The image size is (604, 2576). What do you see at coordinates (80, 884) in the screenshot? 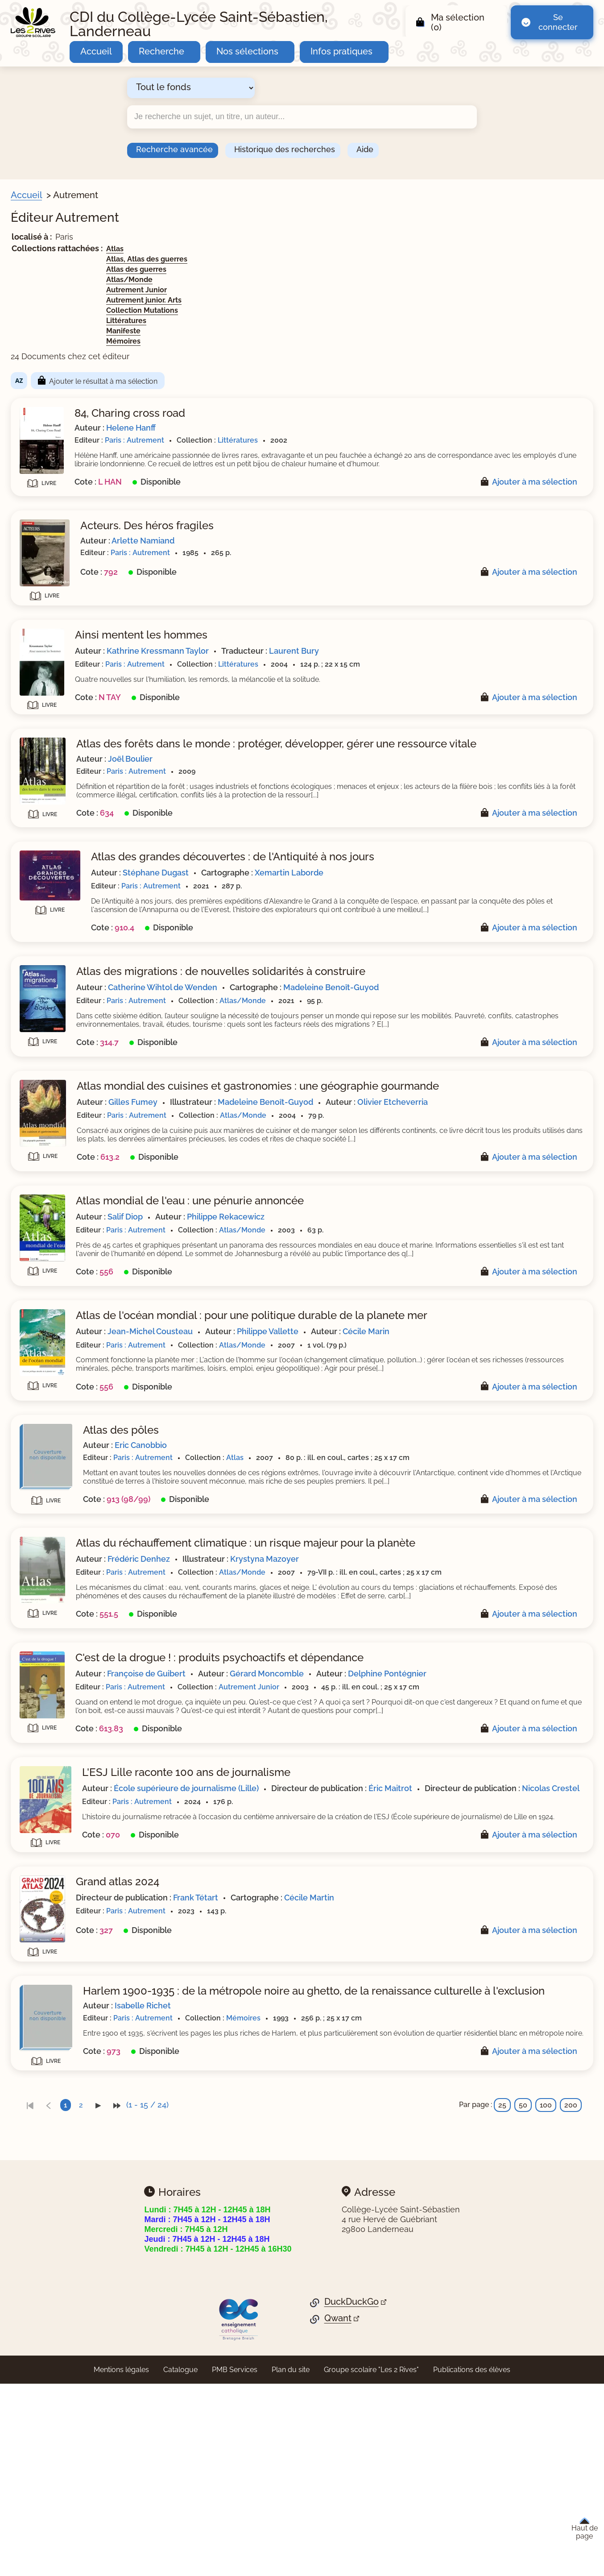
I see `[Appliquer le filtre (cela rechargera la page) : documentaire lycée [18]]` at bounding box center [80, 884].